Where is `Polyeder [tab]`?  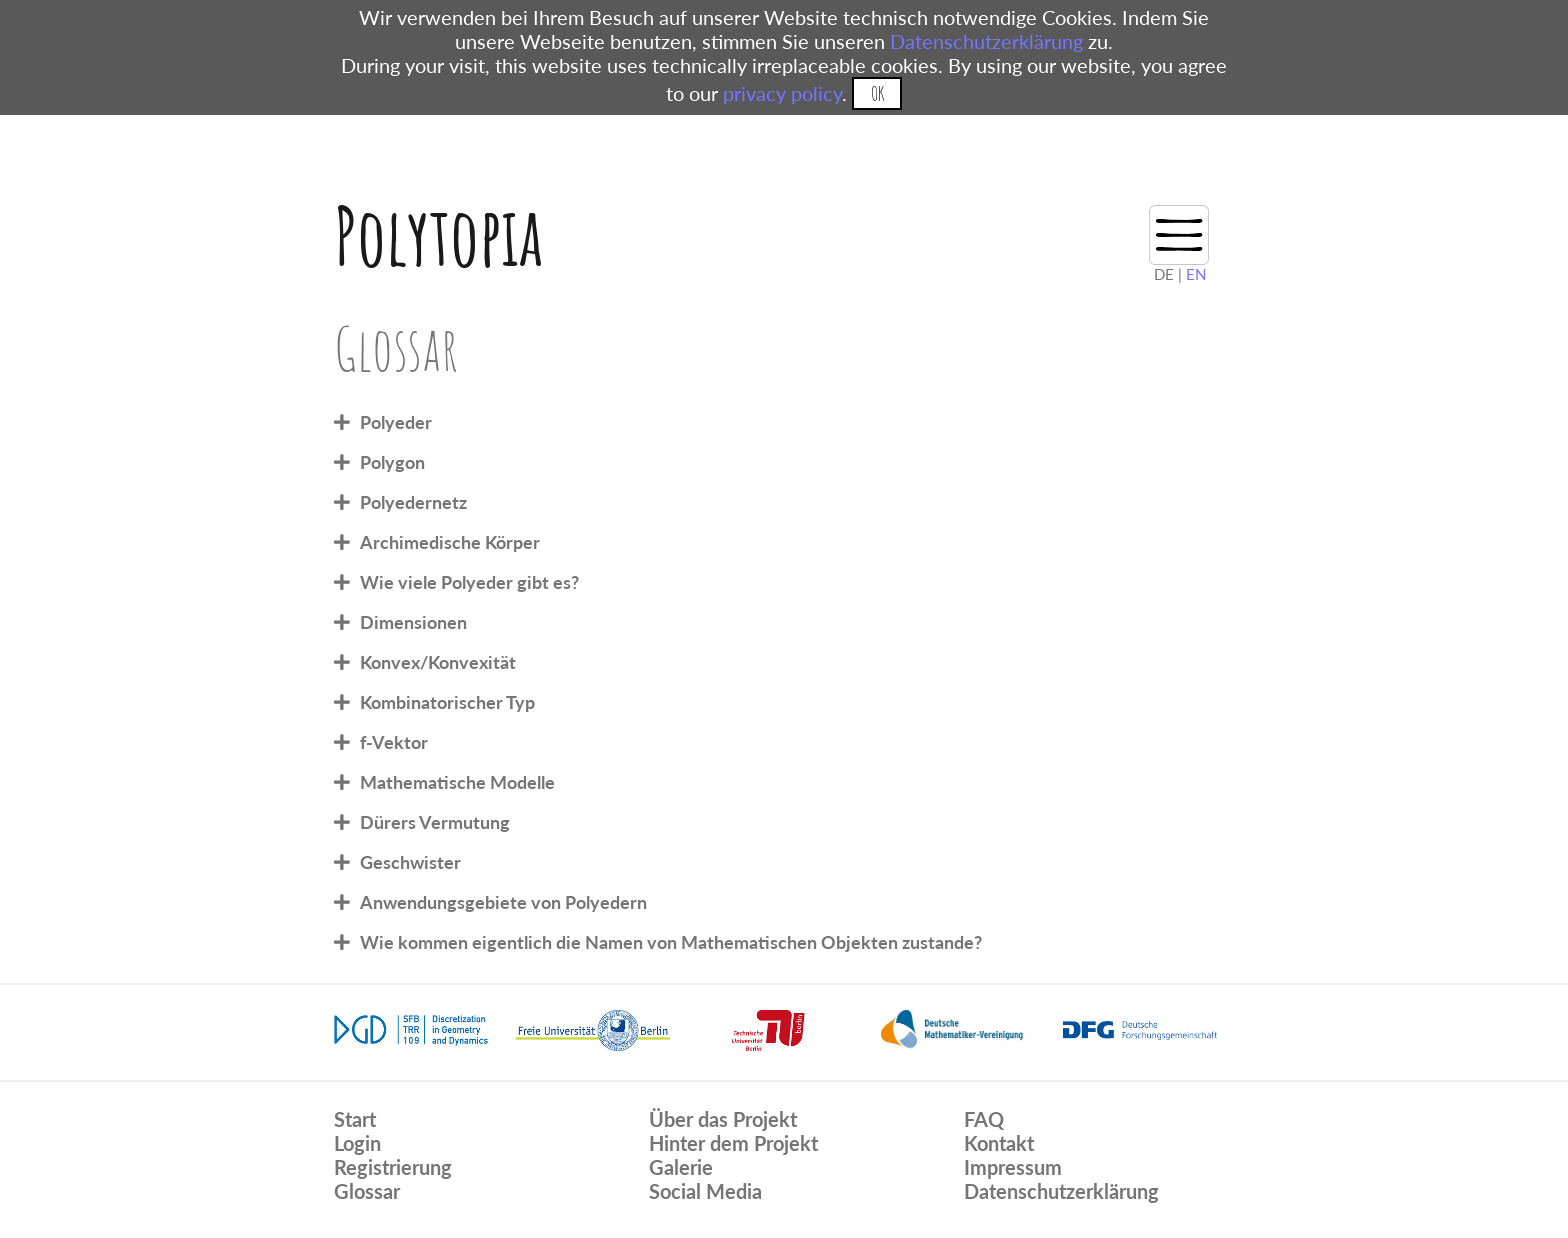
Polyeder [tab] is located at coordinates (396, 422).